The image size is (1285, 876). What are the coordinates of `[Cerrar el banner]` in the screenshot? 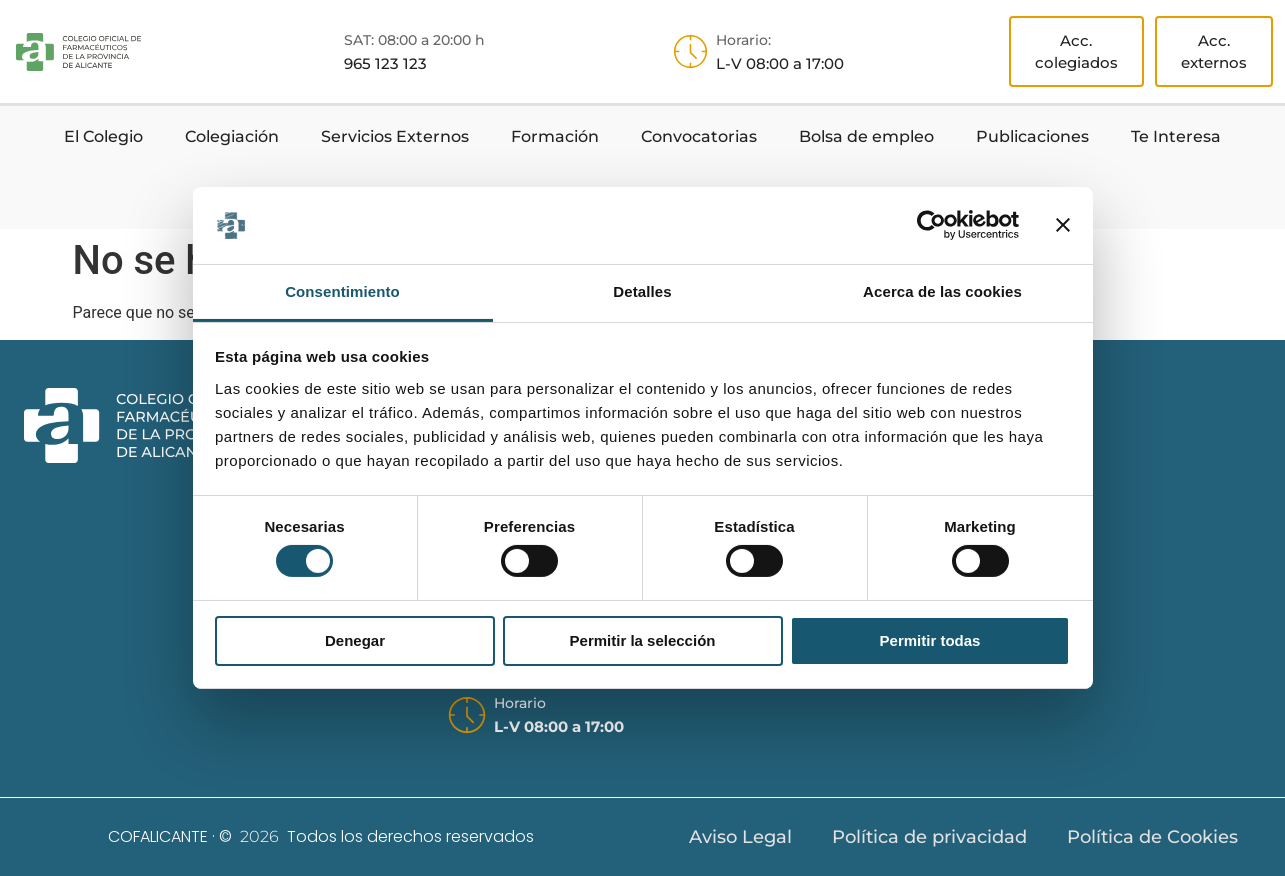 It's located at (1063, 225).